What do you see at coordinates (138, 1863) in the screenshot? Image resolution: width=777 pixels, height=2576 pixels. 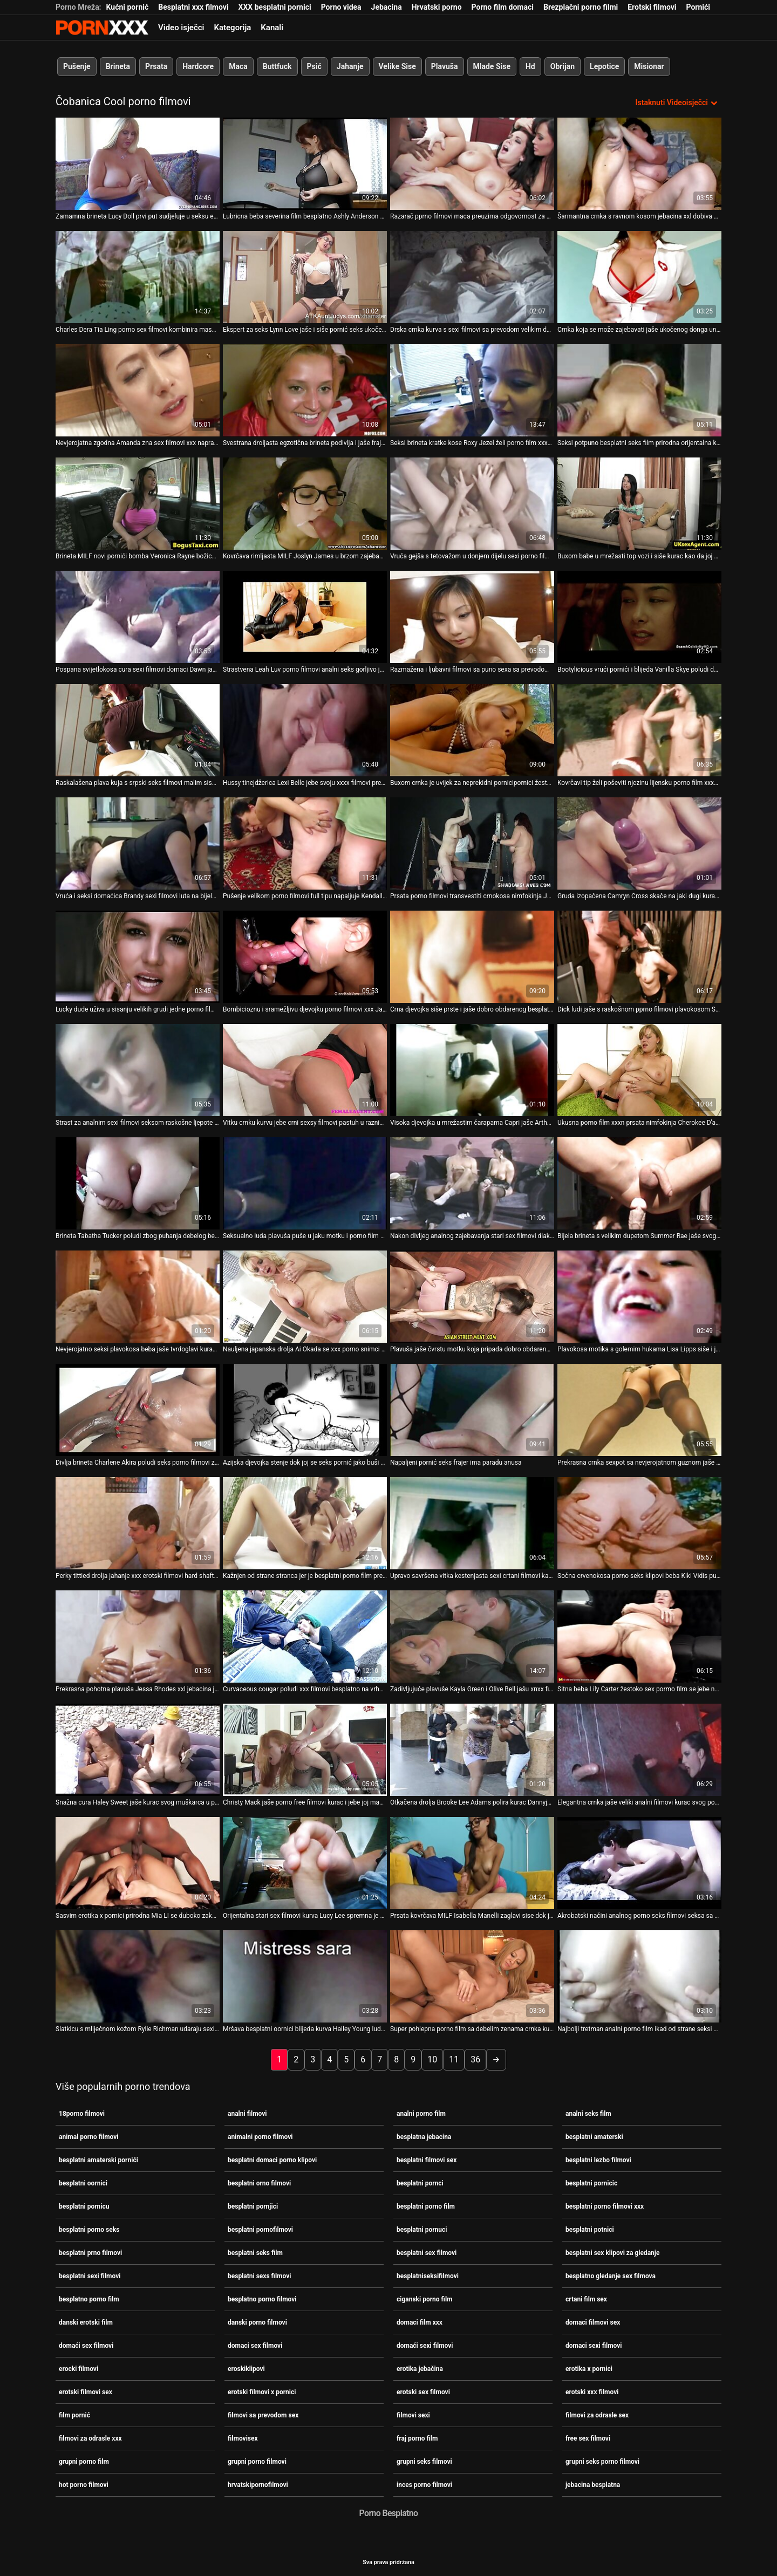 I see `[Gledanje videozapisa o Sasvim erotika x pornici prirodna Mia LI se duboko zakucava u misionarski stil svoje tanke mace]` at bounding box center [138, 1863].